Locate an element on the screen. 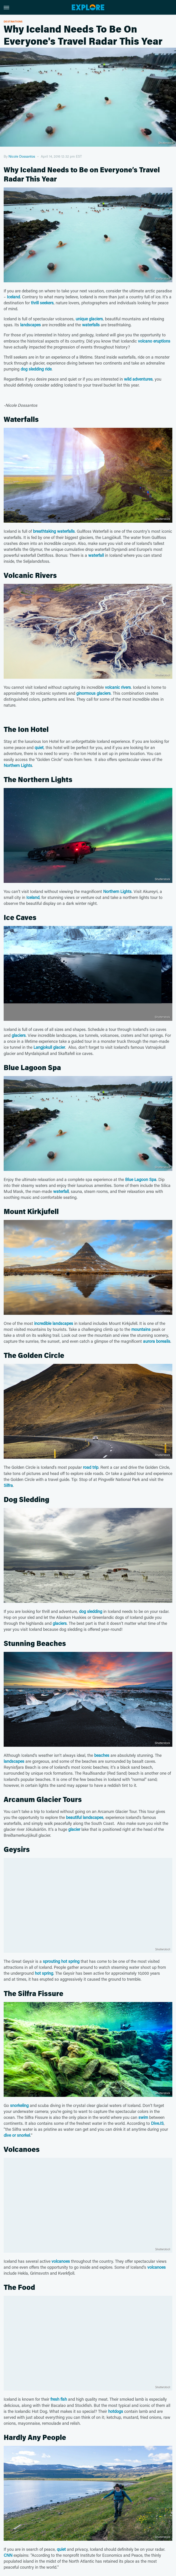 This screenshot has height=2576, width=176. road trip is located at coordinates (90, 1467).